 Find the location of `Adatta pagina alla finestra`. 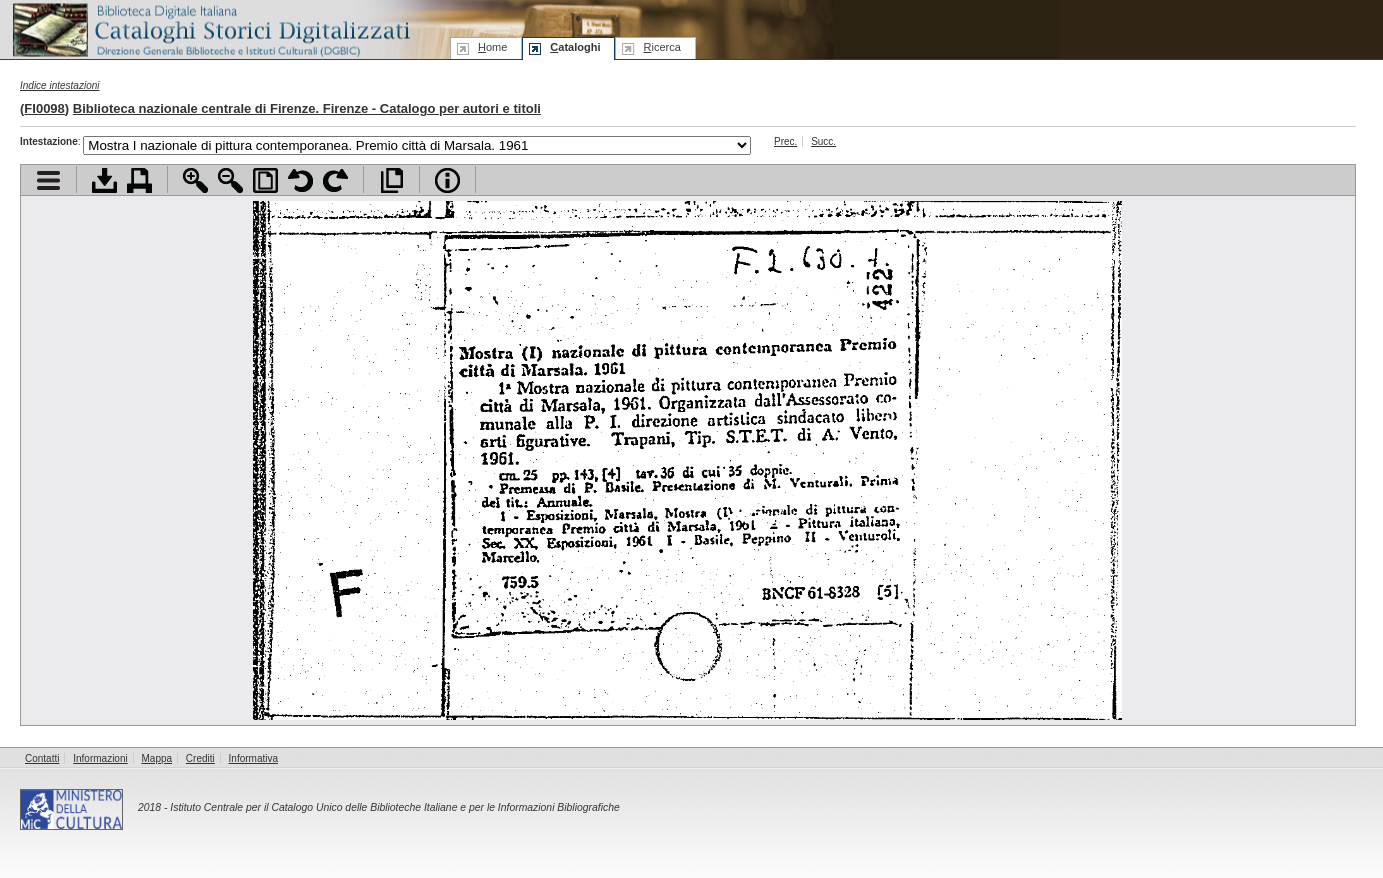

Adatta pagina alla finestra is located at coordinates (265, 180).